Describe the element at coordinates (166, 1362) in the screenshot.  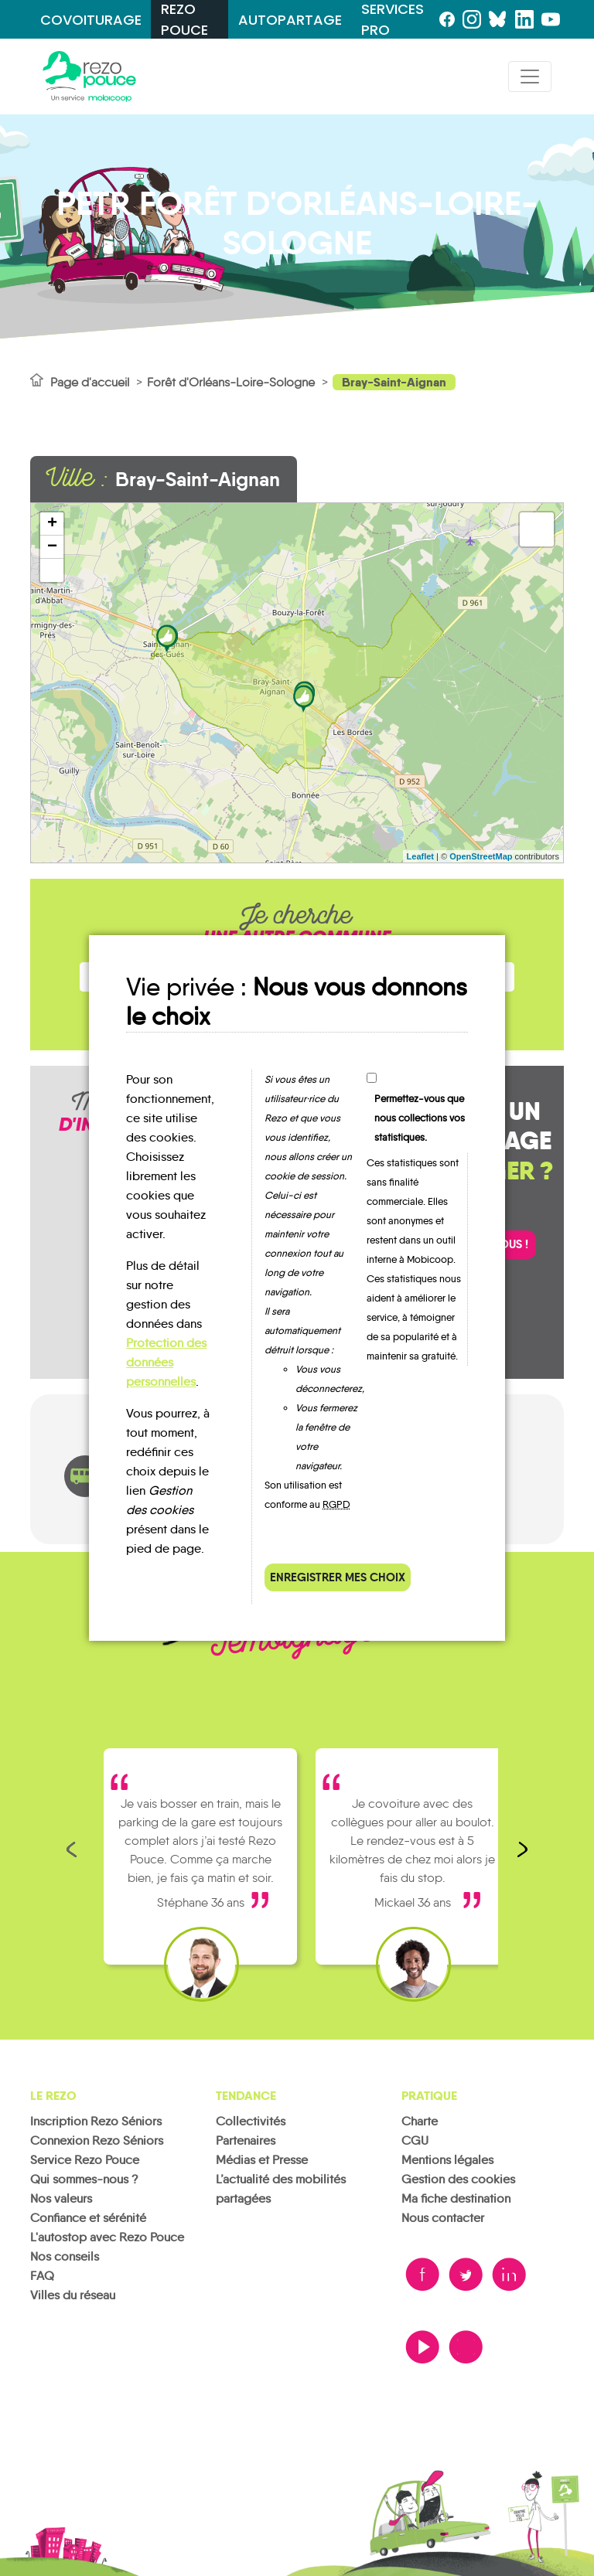
I see `Protection des données personnelles` at that location.